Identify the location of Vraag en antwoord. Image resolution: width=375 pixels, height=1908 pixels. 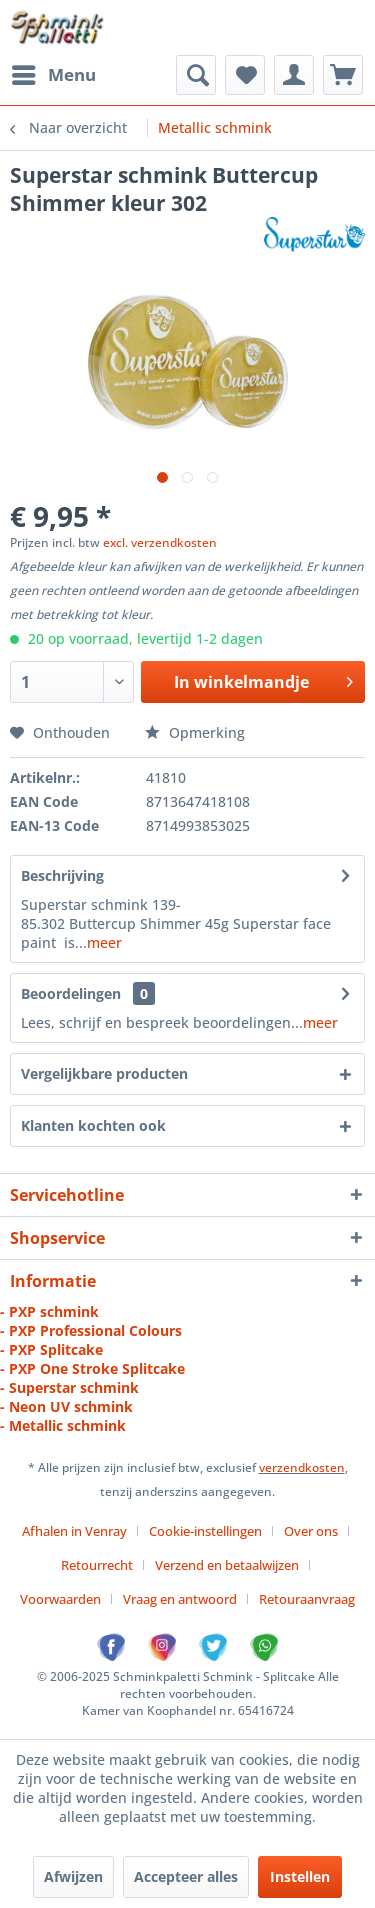
(180, 1599).